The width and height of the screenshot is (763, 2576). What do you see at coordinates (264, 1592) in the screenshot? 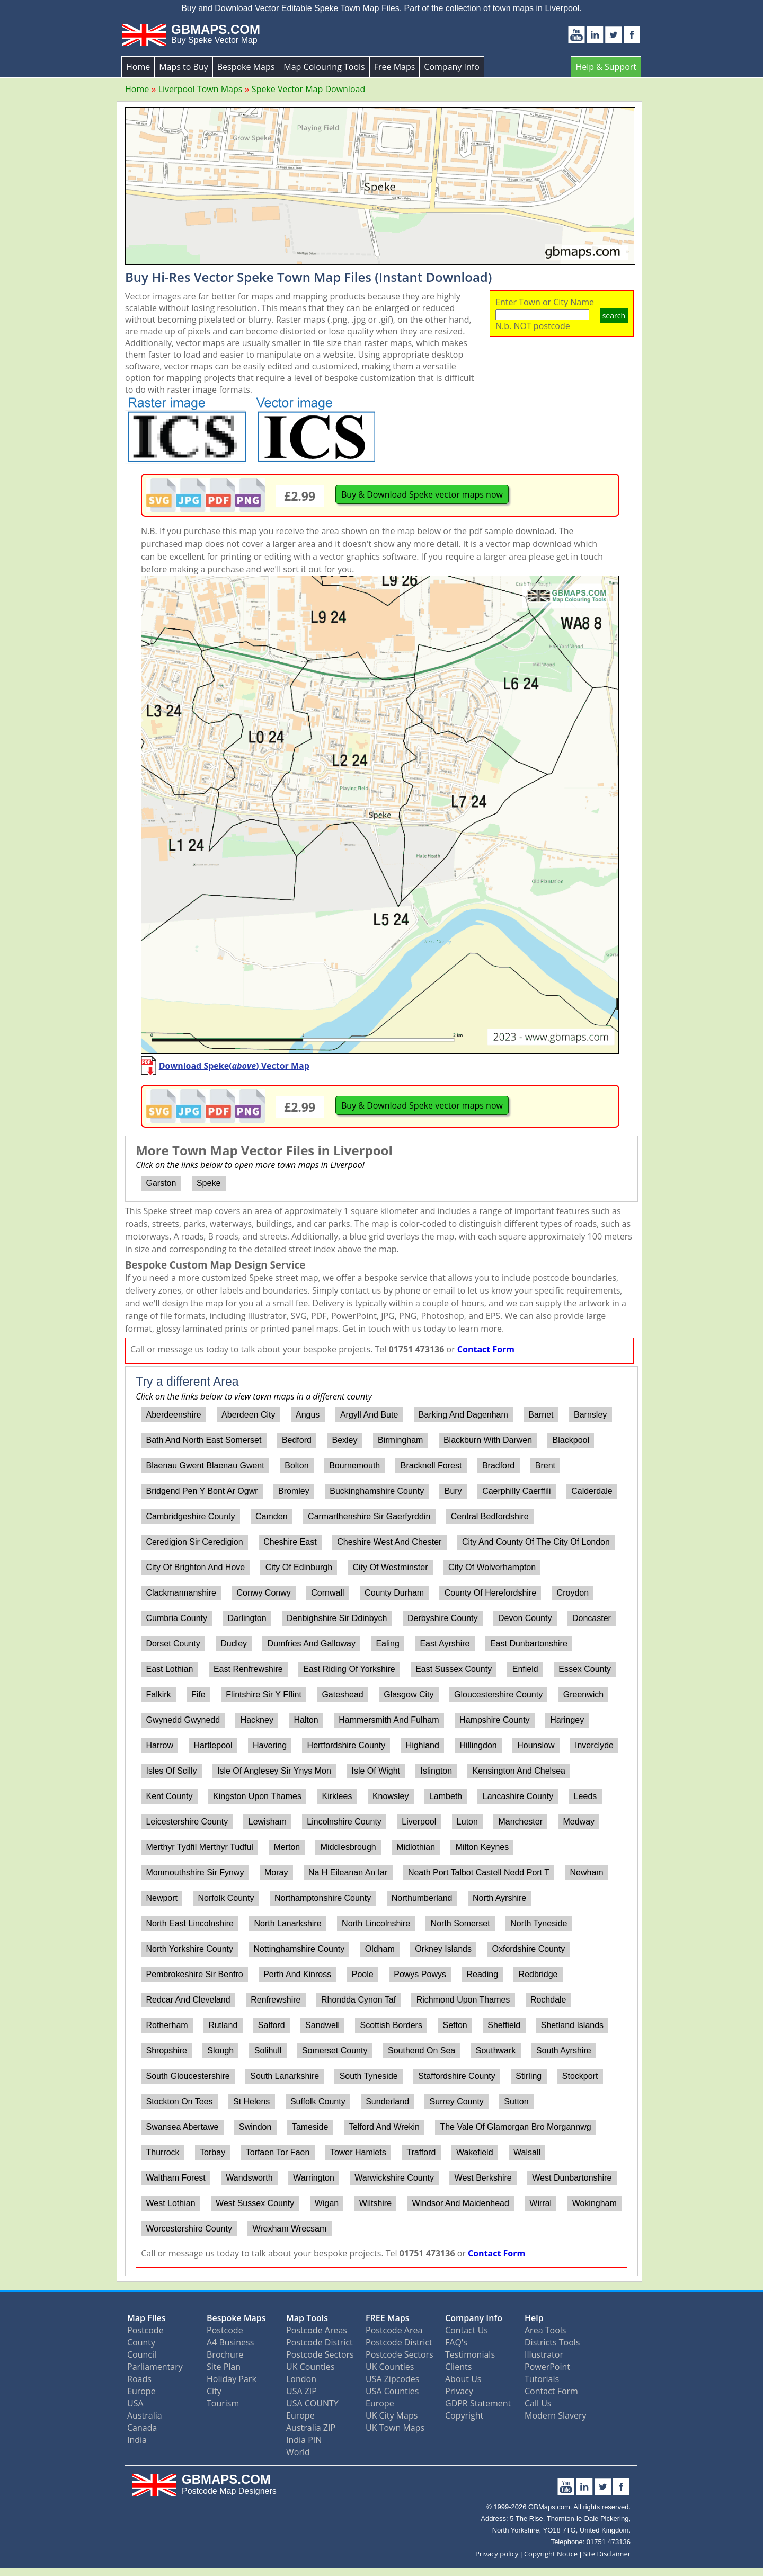
I see `Conwy Conwy` at bounding box center [264, 1592].